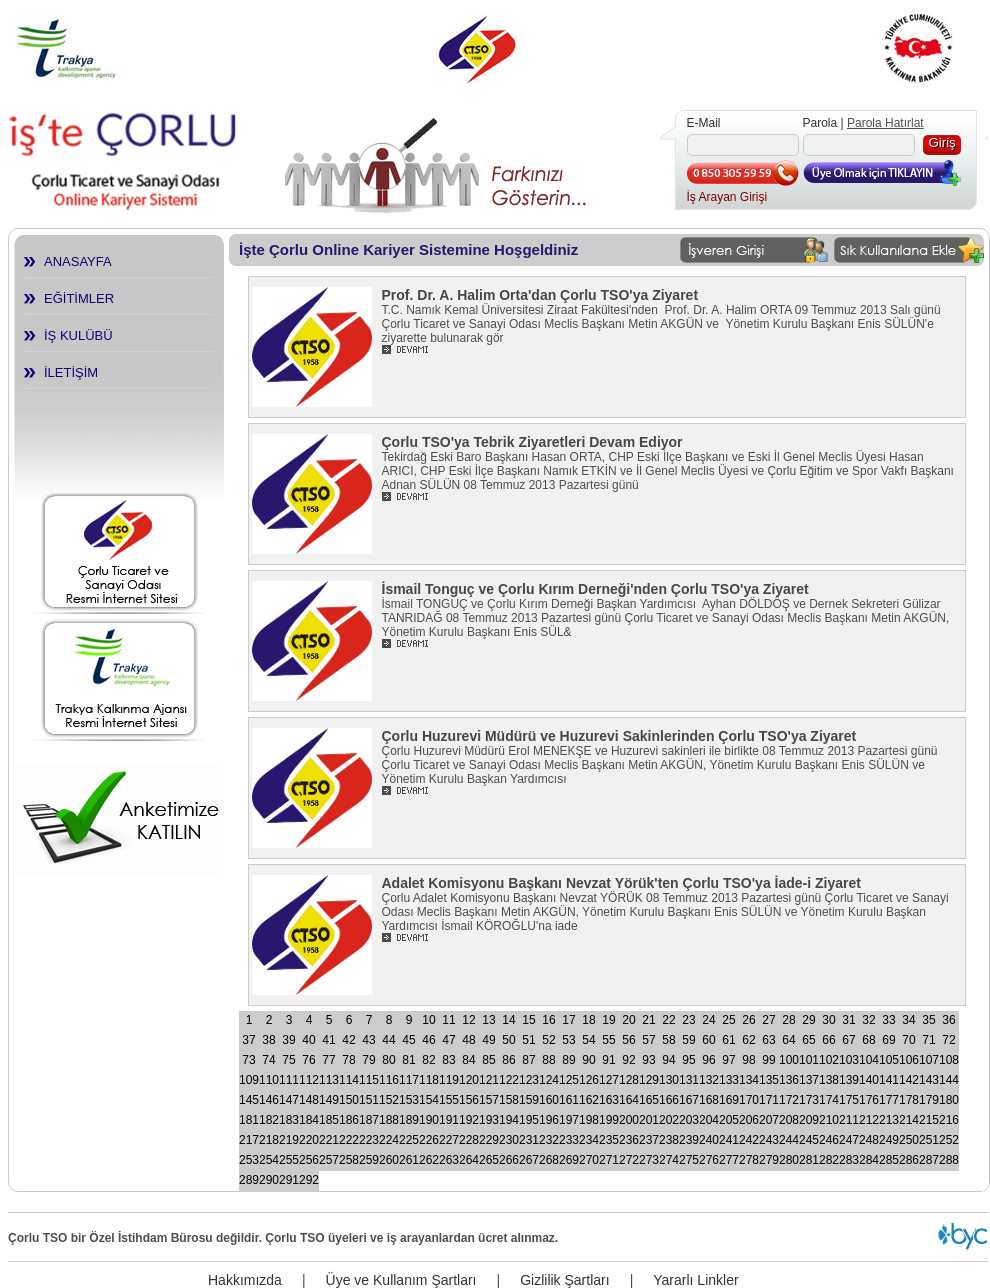 The height and width of the screenshot is (1288, 990). Describe the element at coordinates (729, 1160) in the screenshot. I see `277` at that location.